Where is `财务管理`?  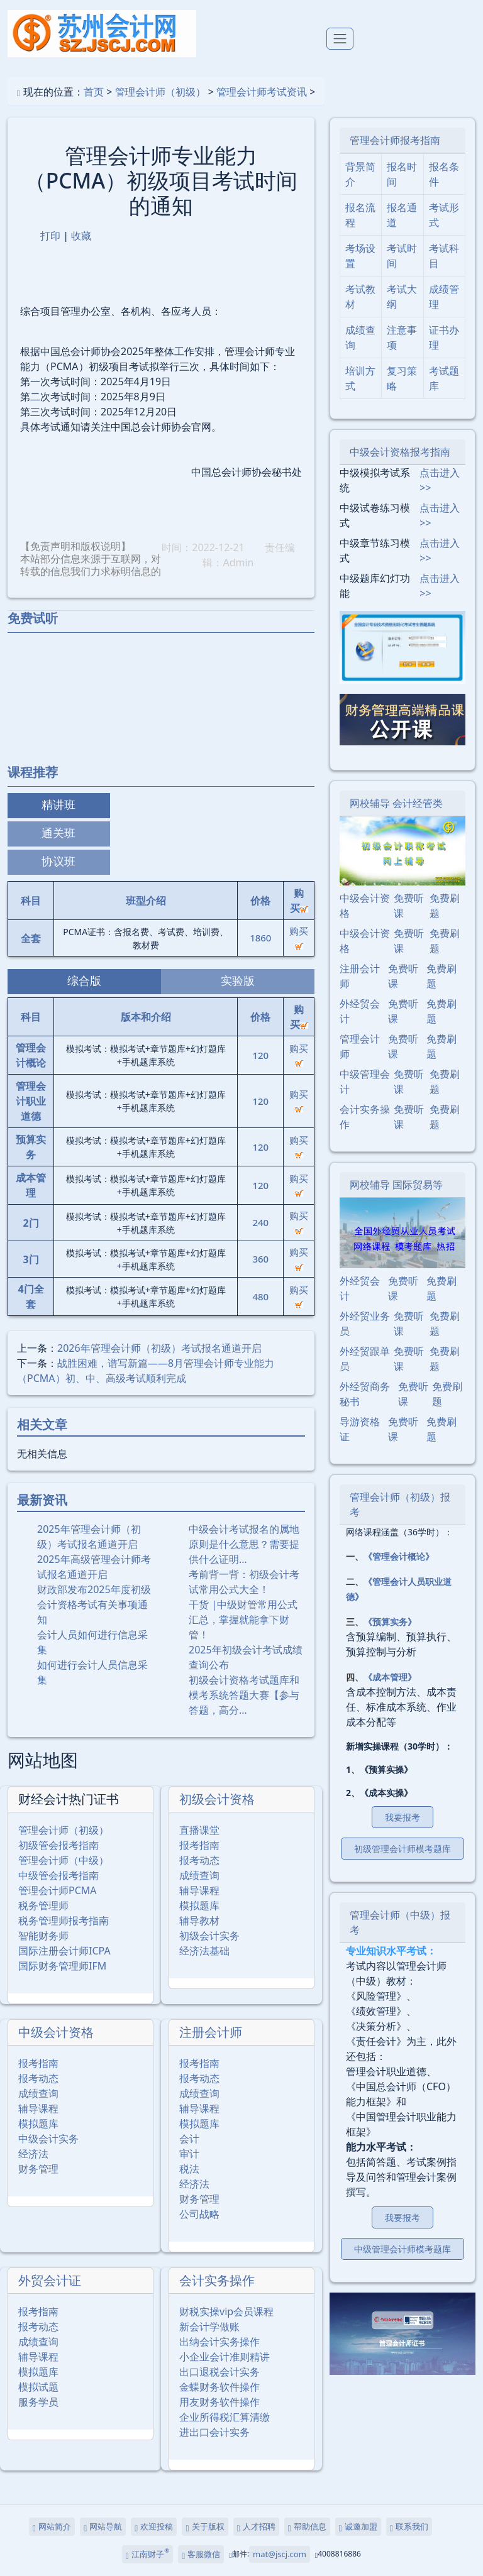
财务管理 is located at coordinates (38, 2169).